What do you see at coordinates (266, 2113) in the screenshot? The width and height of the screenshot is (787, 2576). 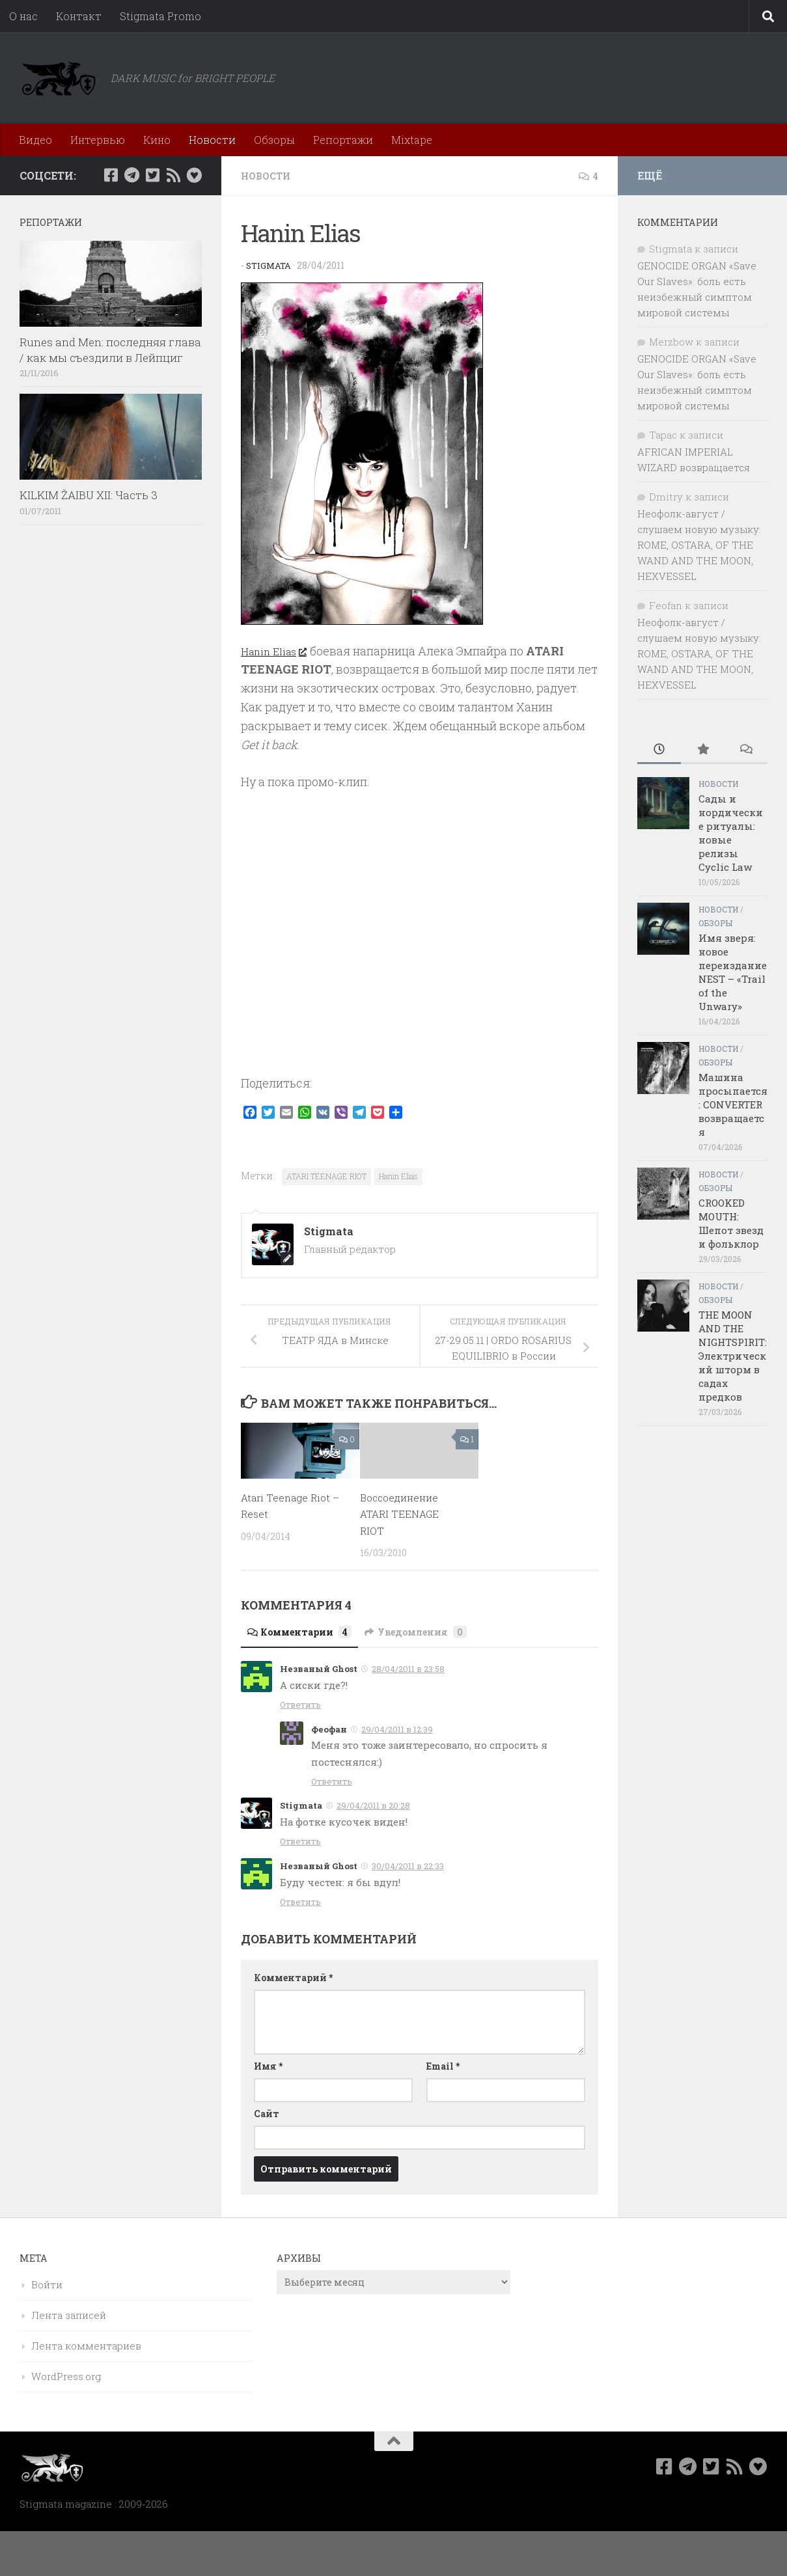 I see `Сайт` at bounding box center [266, 2113].